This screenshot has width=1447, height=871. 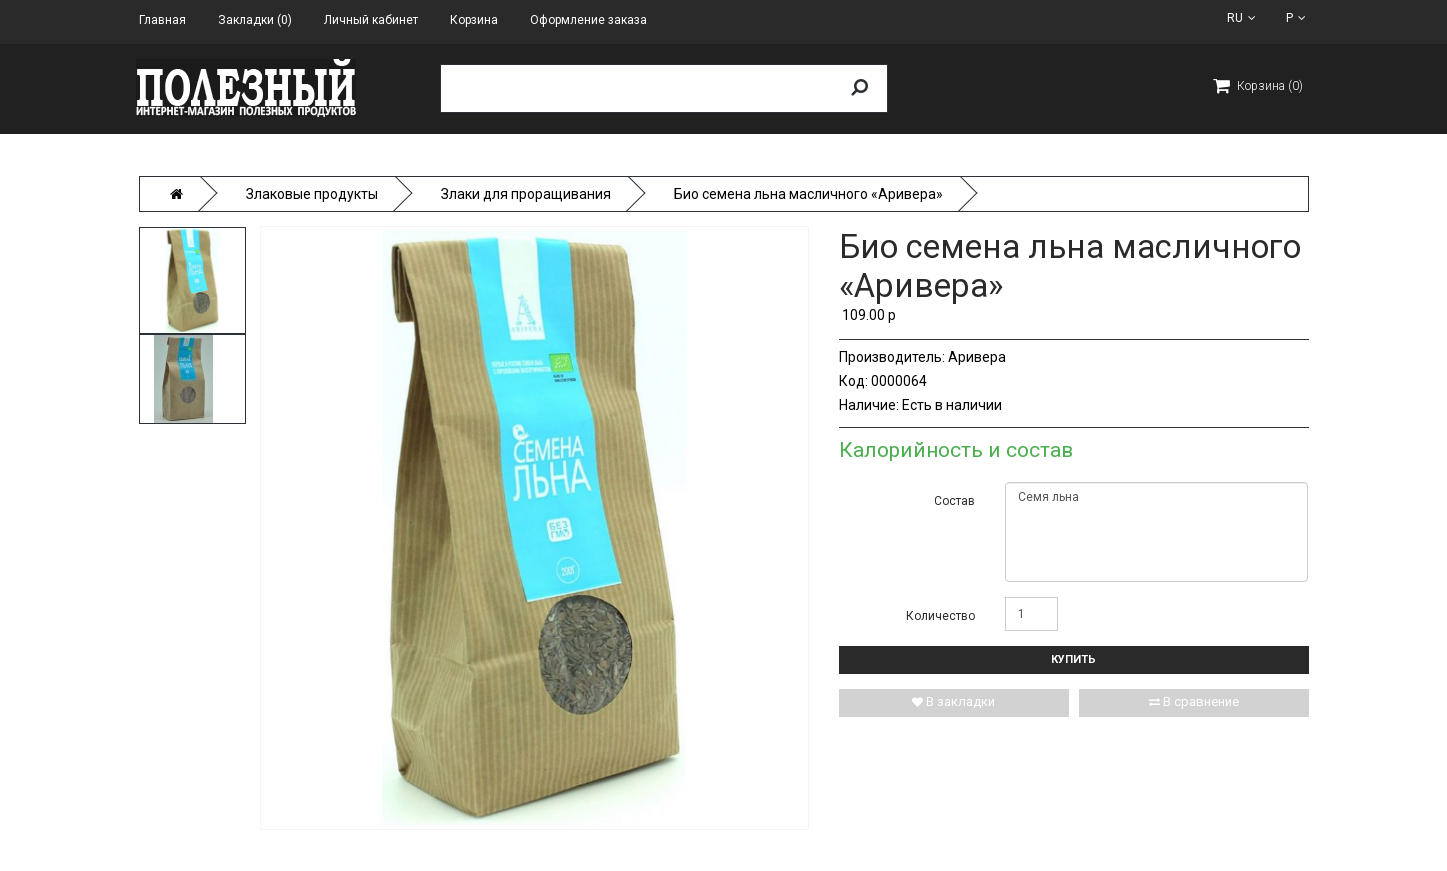 What do you see at coordinates (312, 194) in the screenshot?
I see `Злаковые продукты` at bounding box center [312, 194].